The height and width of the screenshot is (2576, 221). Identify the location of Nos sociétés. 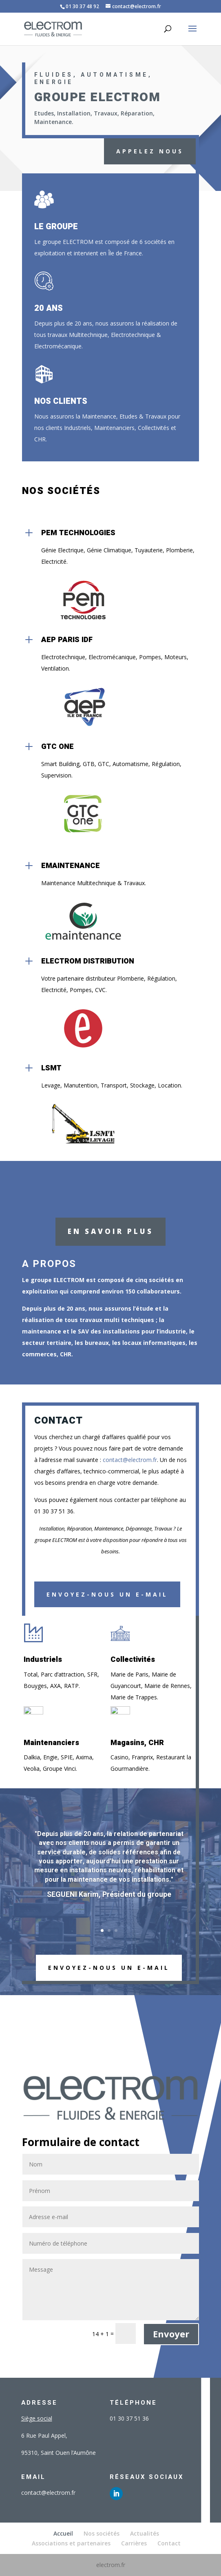
(101, 2533).